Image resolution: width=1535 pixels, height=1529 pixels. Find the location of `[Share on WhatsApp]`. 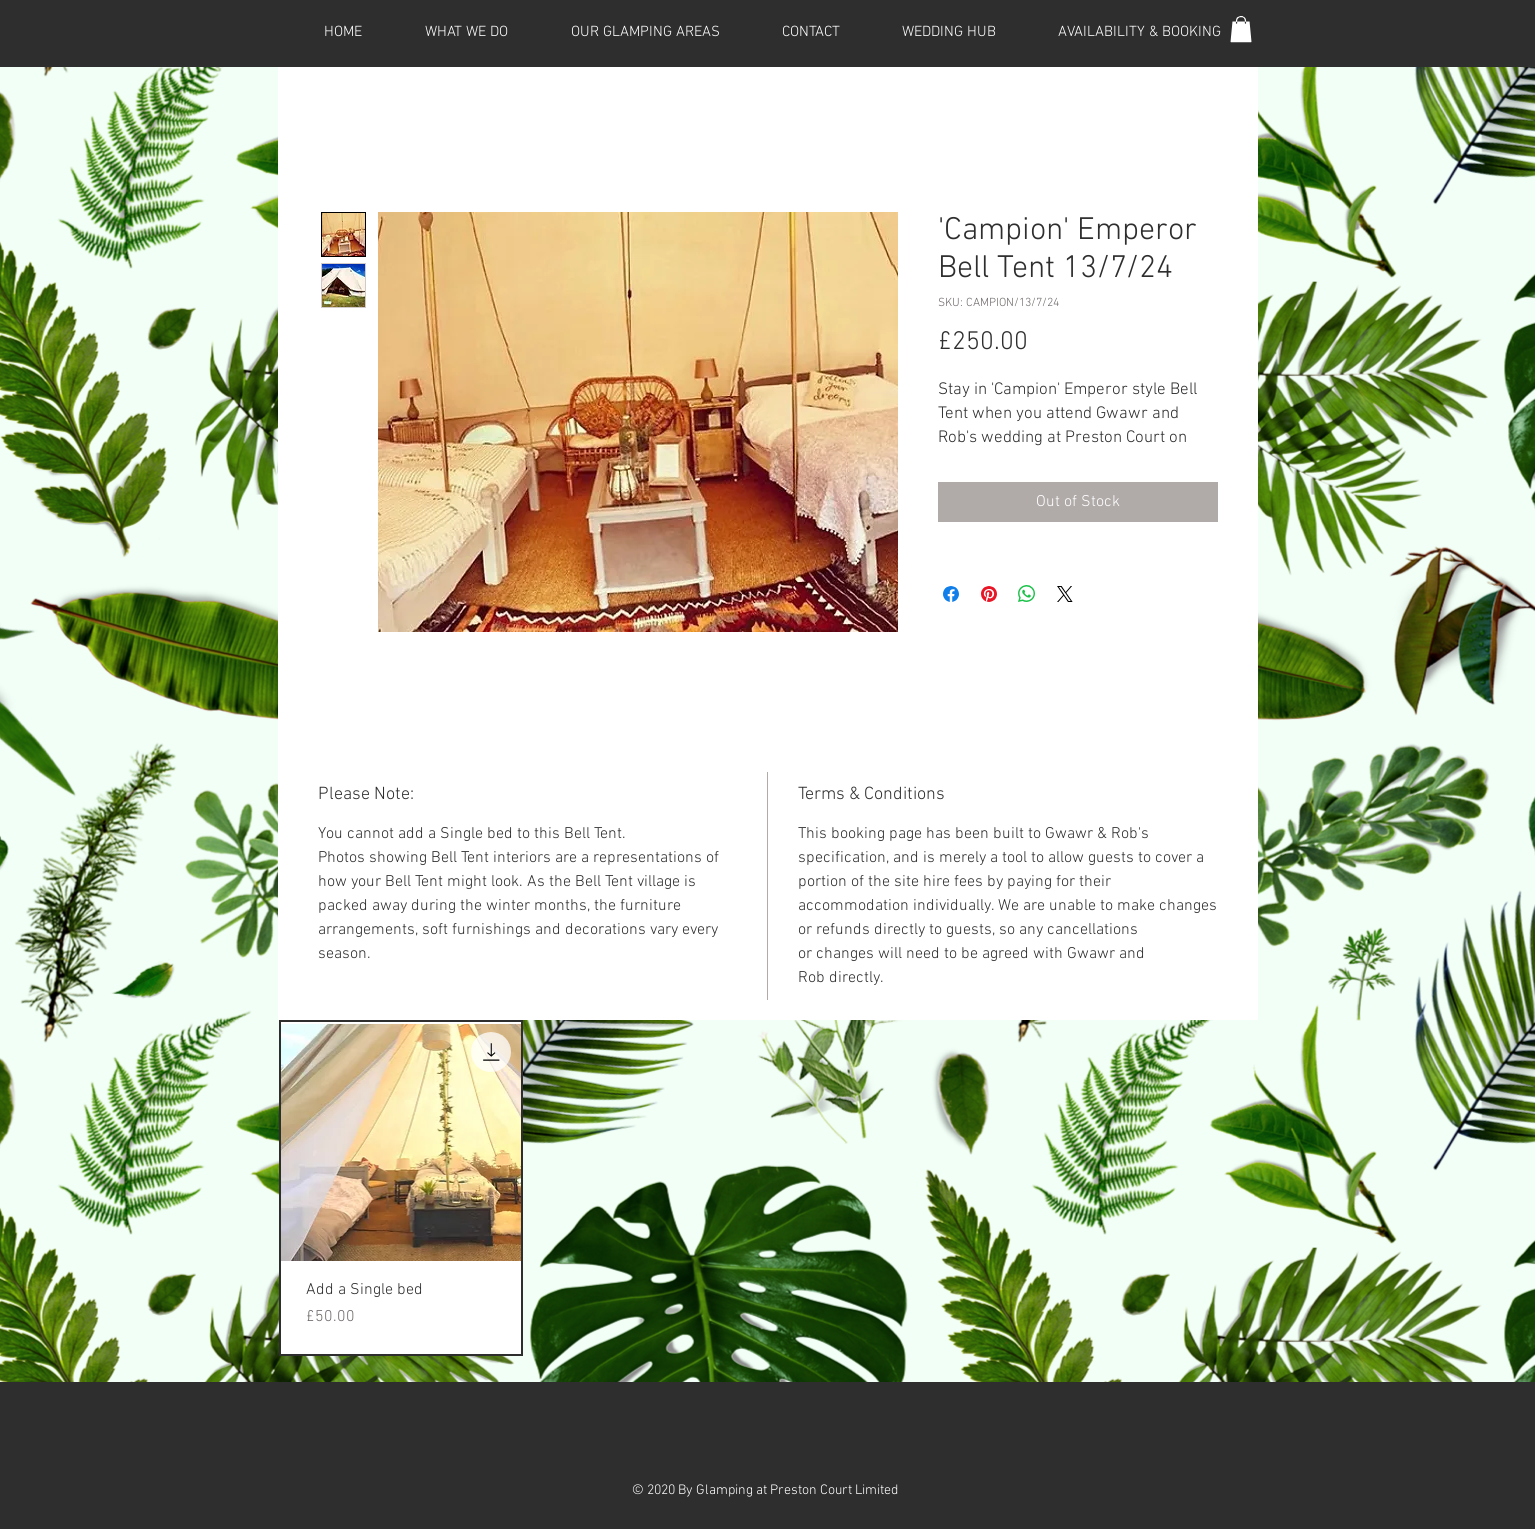

[Share on WhatsApp] is located at coordinates (1027, 594).